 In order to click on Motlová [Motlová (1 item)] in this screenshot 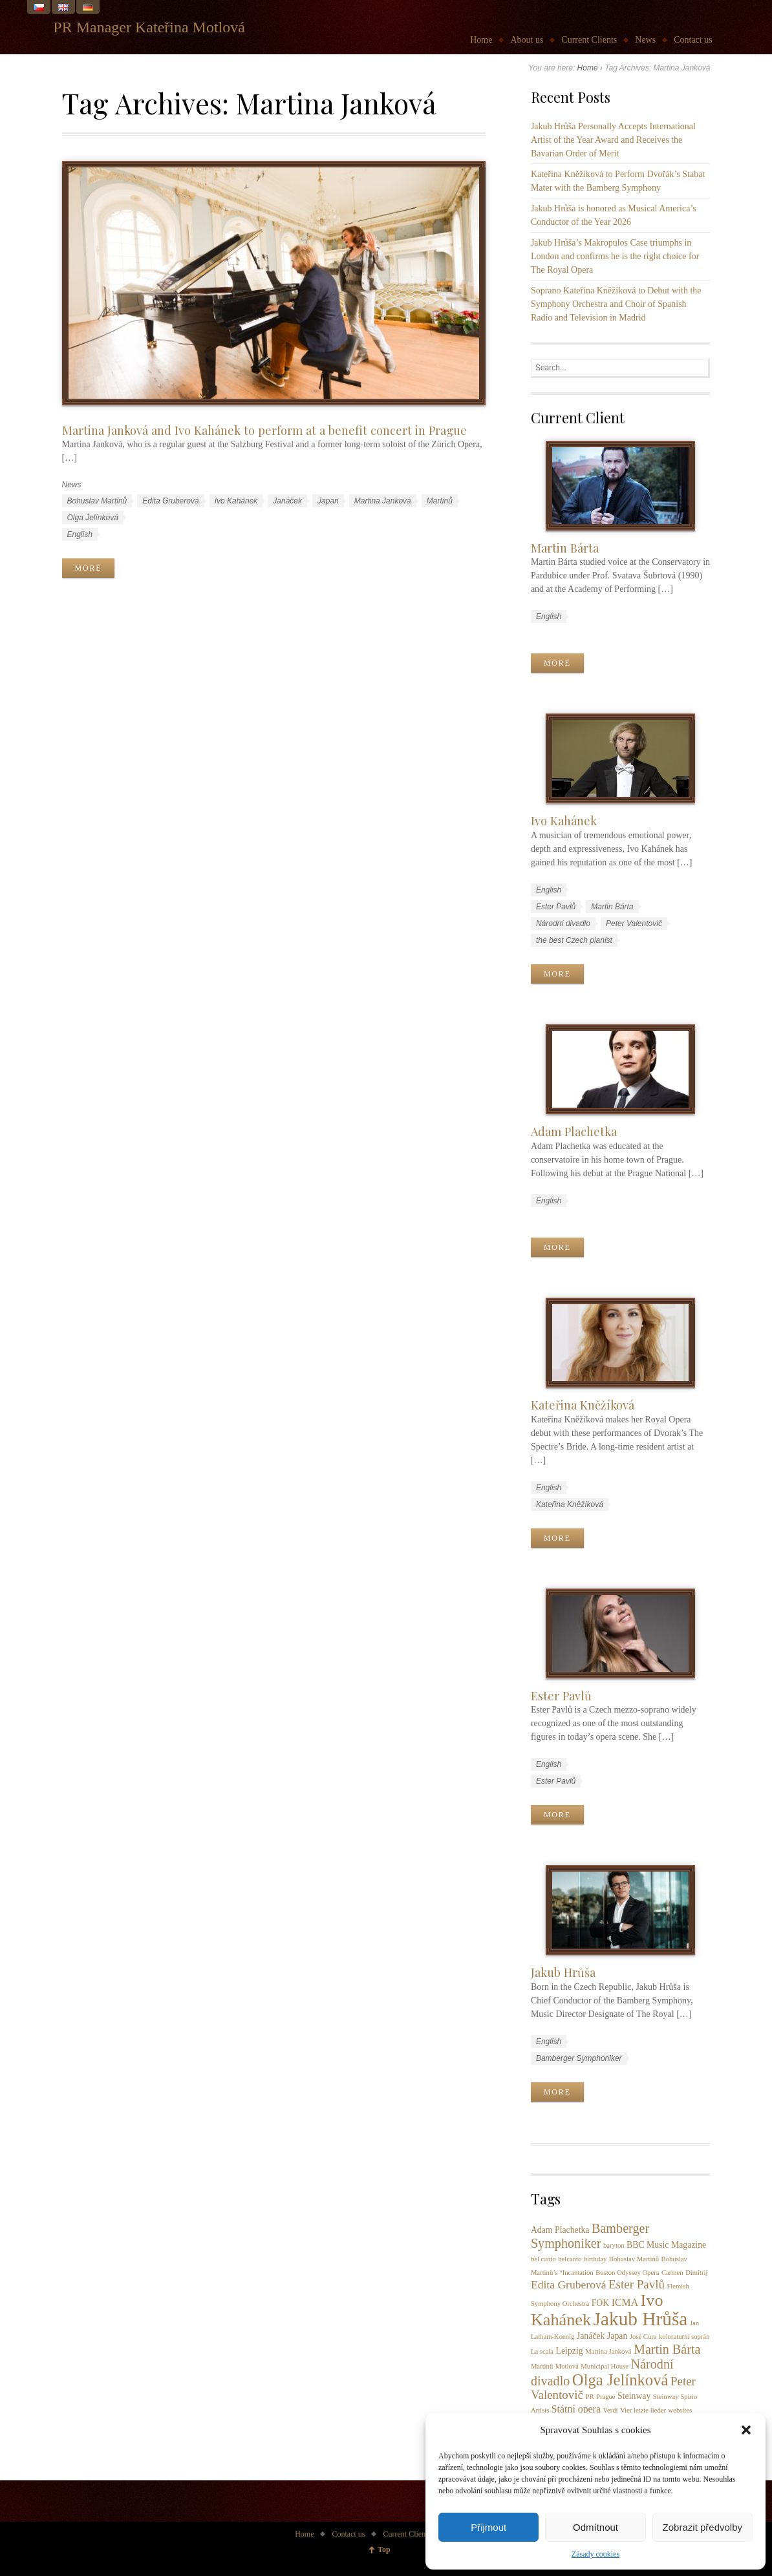, I will do `click(567, 2366)`.